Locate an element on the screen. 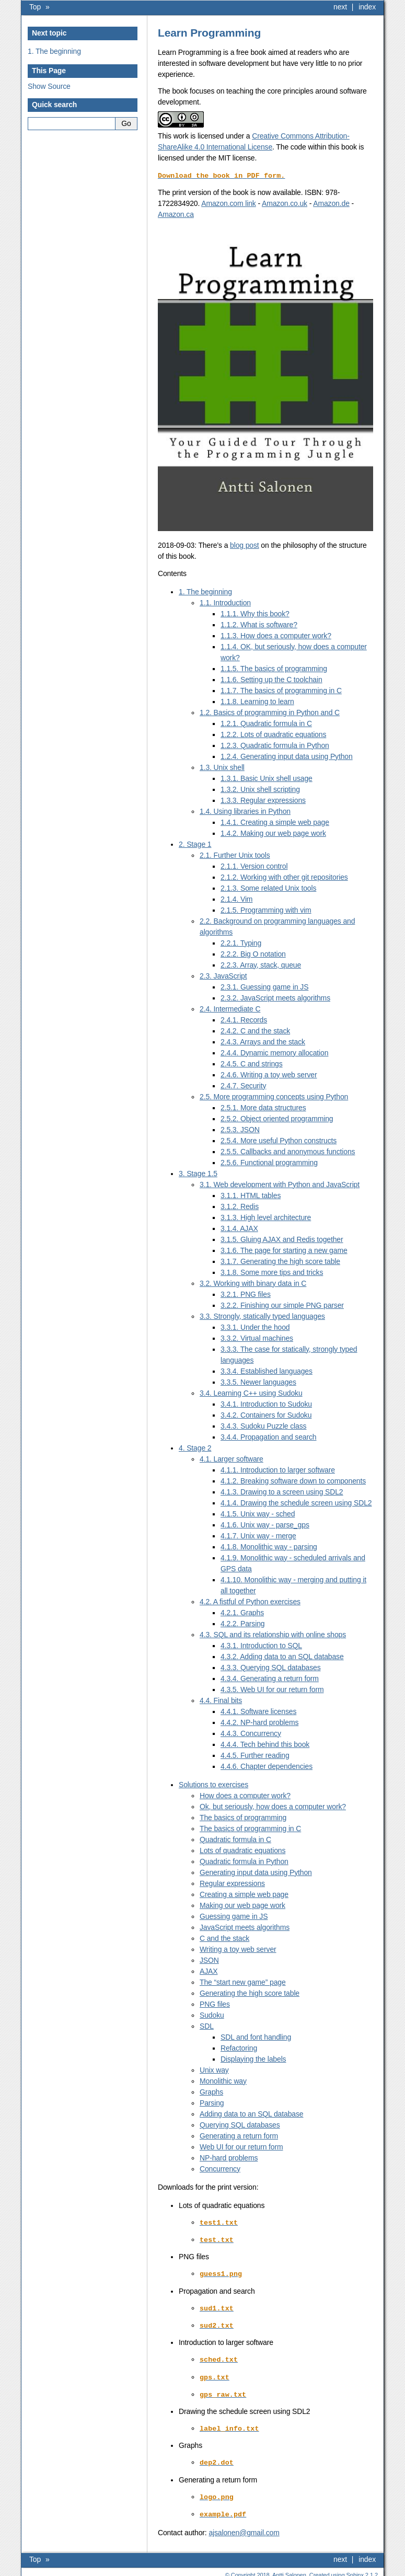 The image size is (405, 2576). Generating the high score table is located at coordinates (249, 1992).